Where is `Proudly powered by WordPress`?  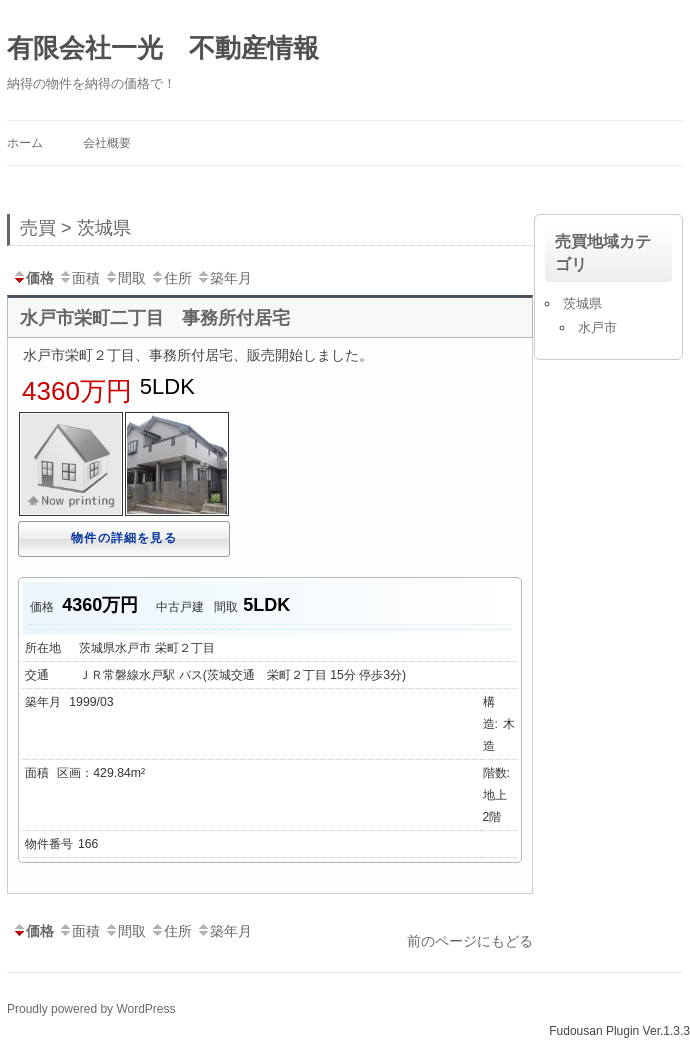 Proudly powered by WordPress is located at coordinates (91, 1009).